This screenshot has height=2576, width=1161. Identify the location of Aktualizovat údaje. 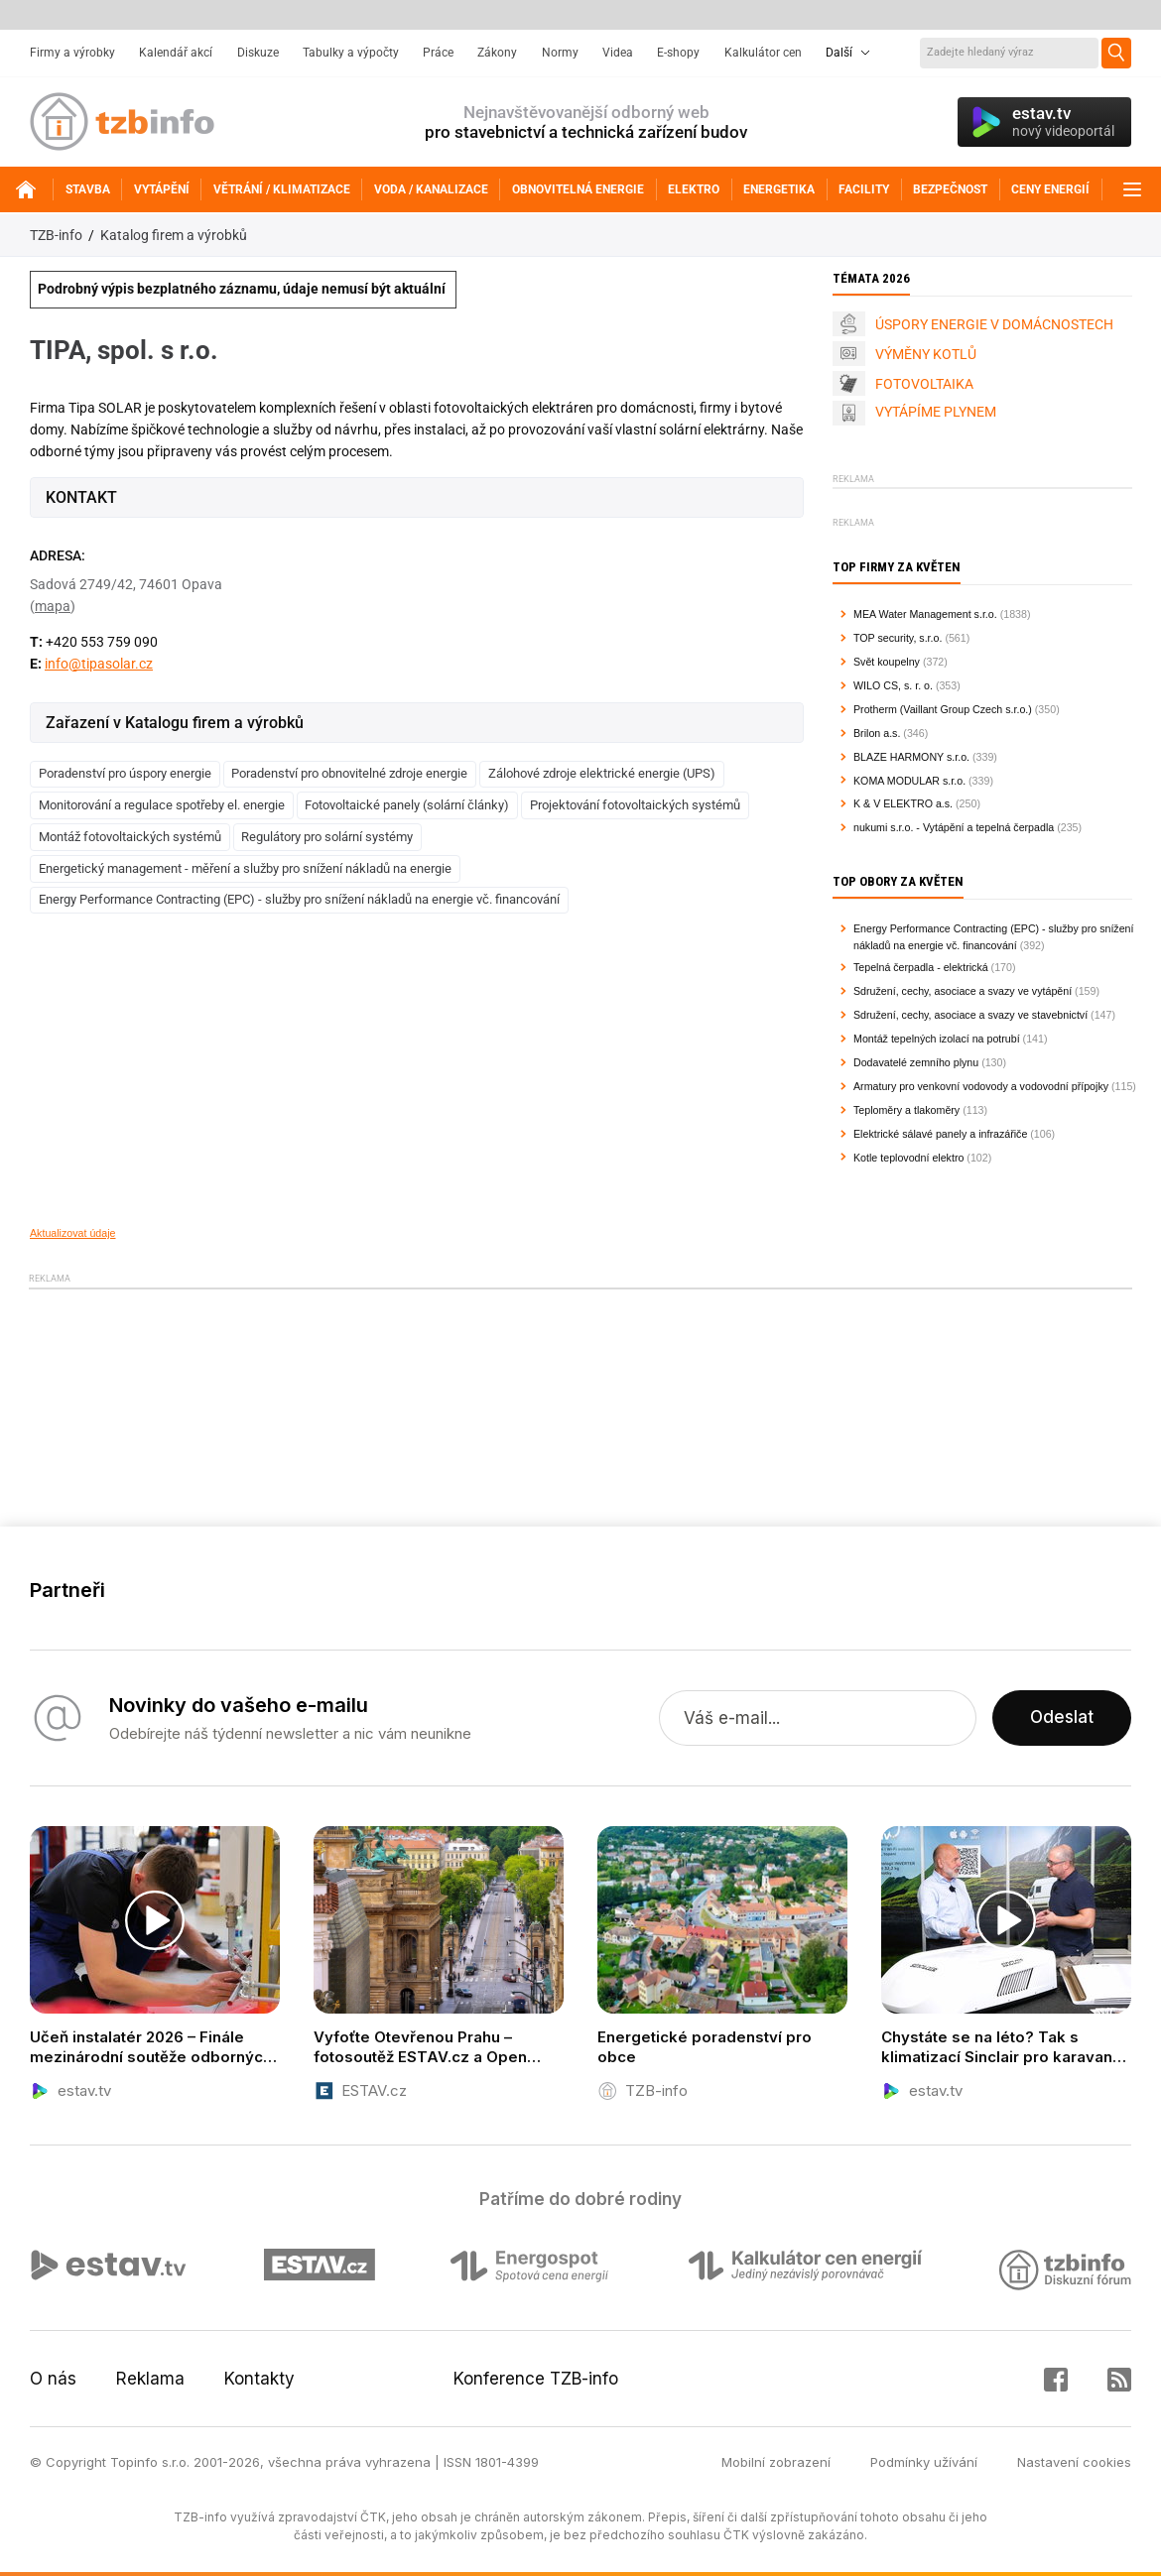
(73, 1233).